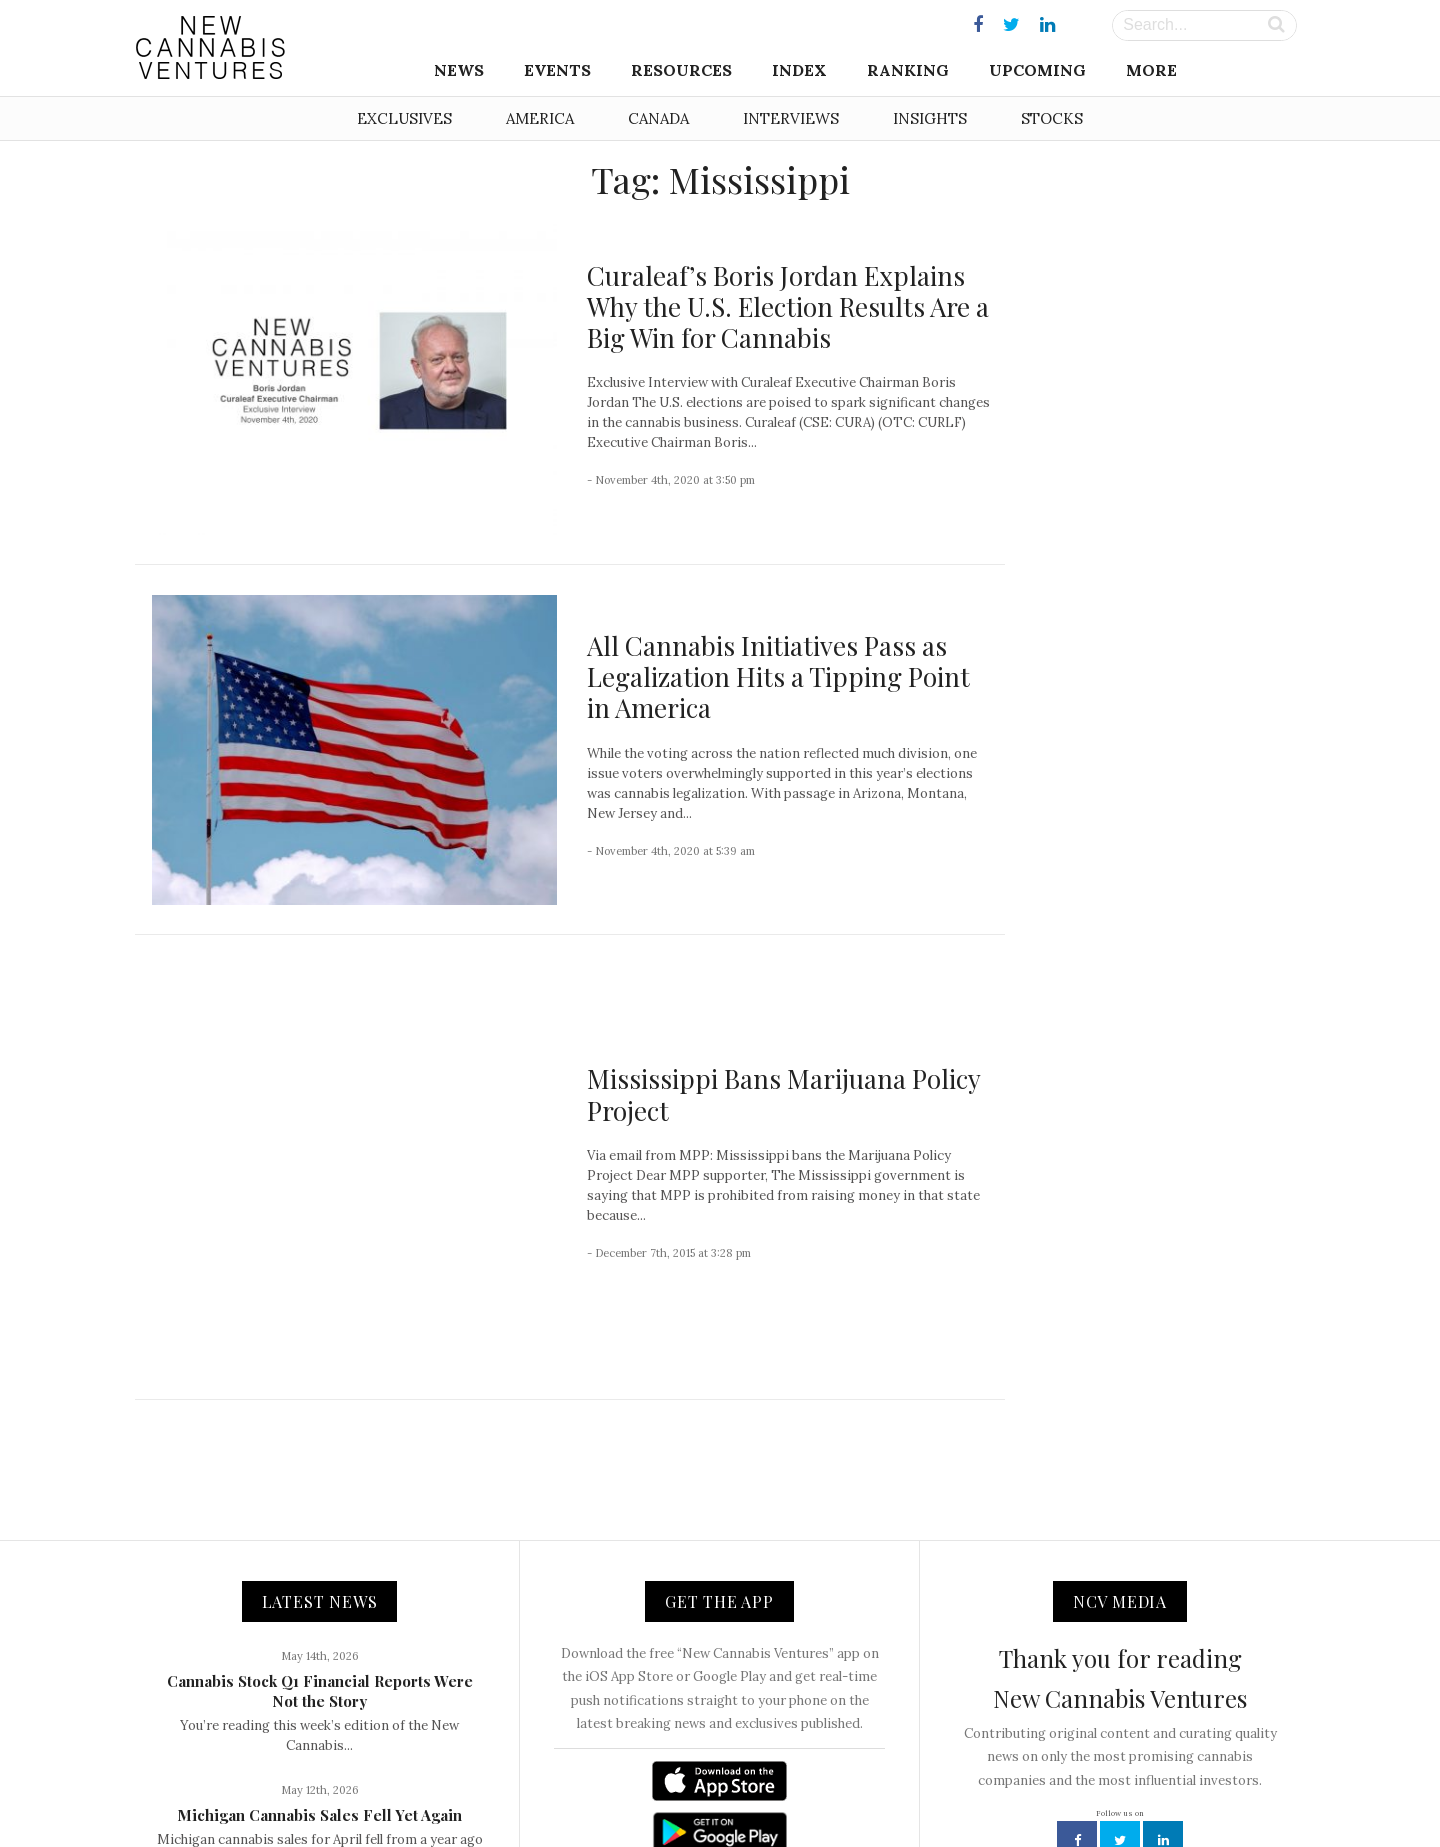 The width and height of the screenshot is (1440, 1847). Describe the element at coordinates (320, 1494) in the screenshot. I see `Cannabis Stock Q1 Financial Reports Were Not the Story` at that location.